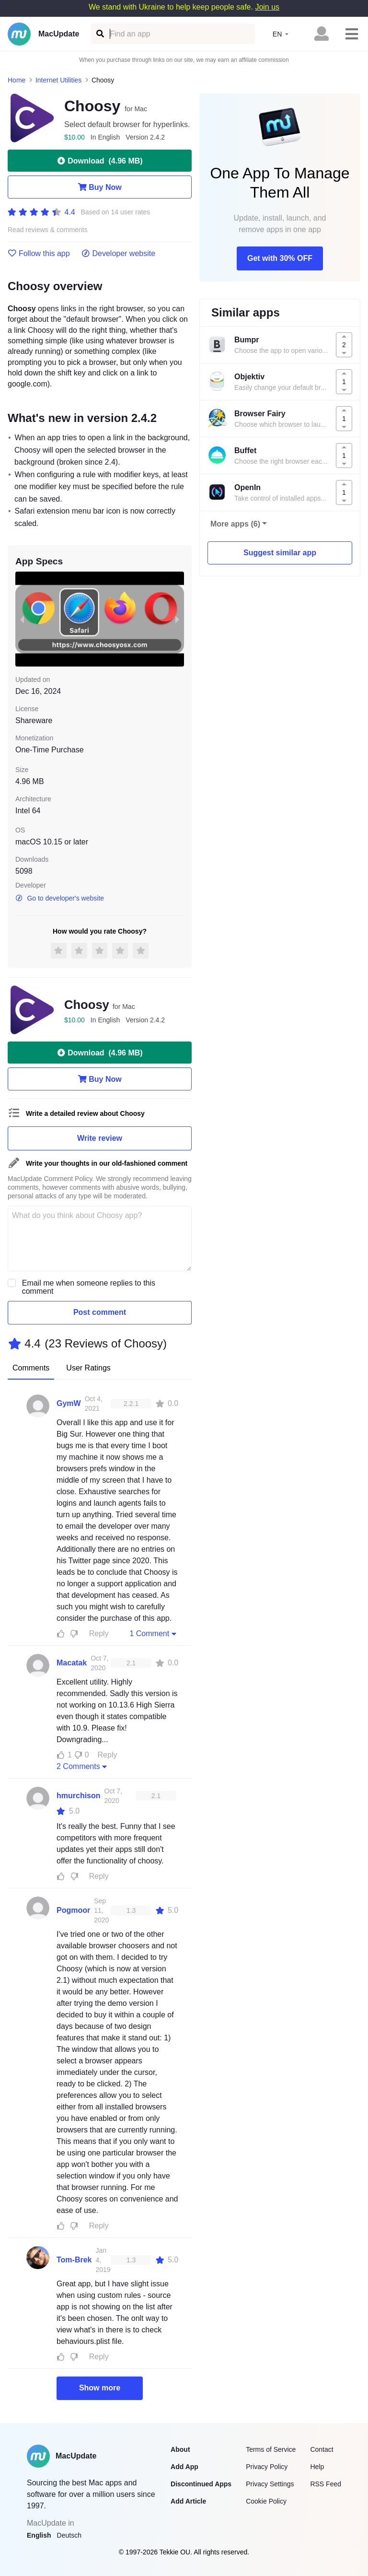  I want to click on Help, so click(317, 2466).